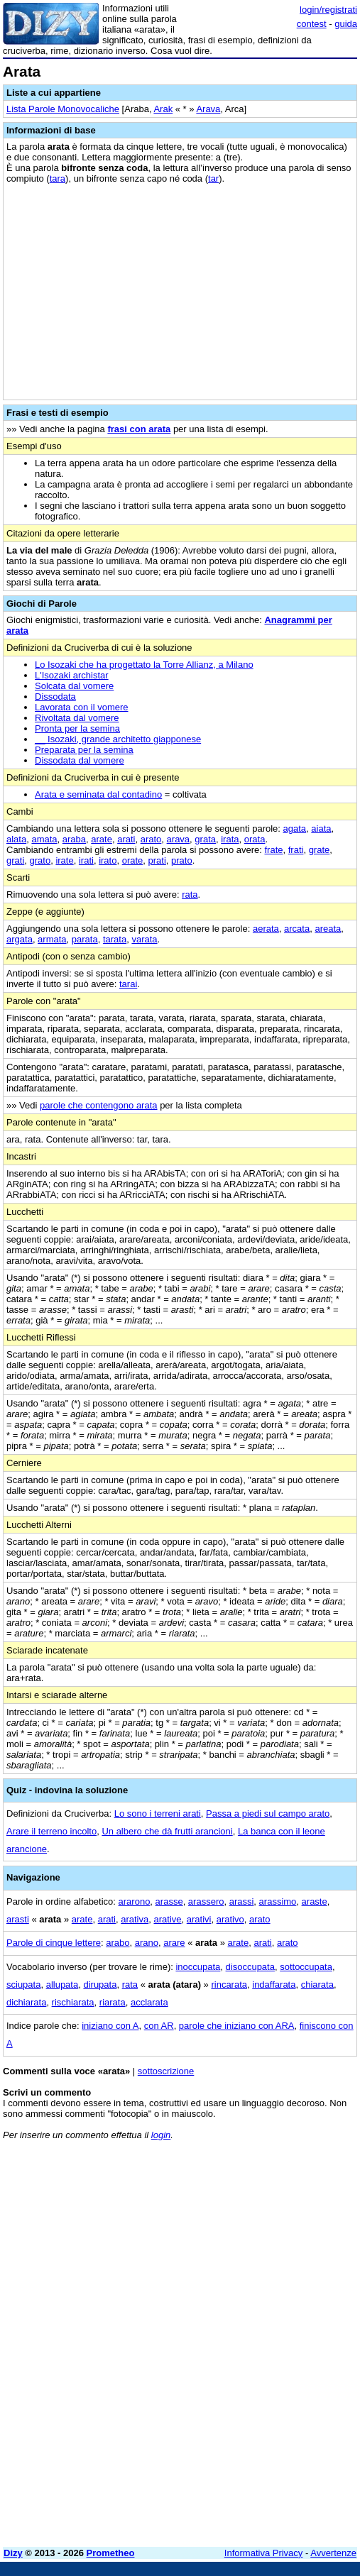 Image resolution: width=360 pixels, height=2576 pixels. I want to click on orata, so click(255, 839).